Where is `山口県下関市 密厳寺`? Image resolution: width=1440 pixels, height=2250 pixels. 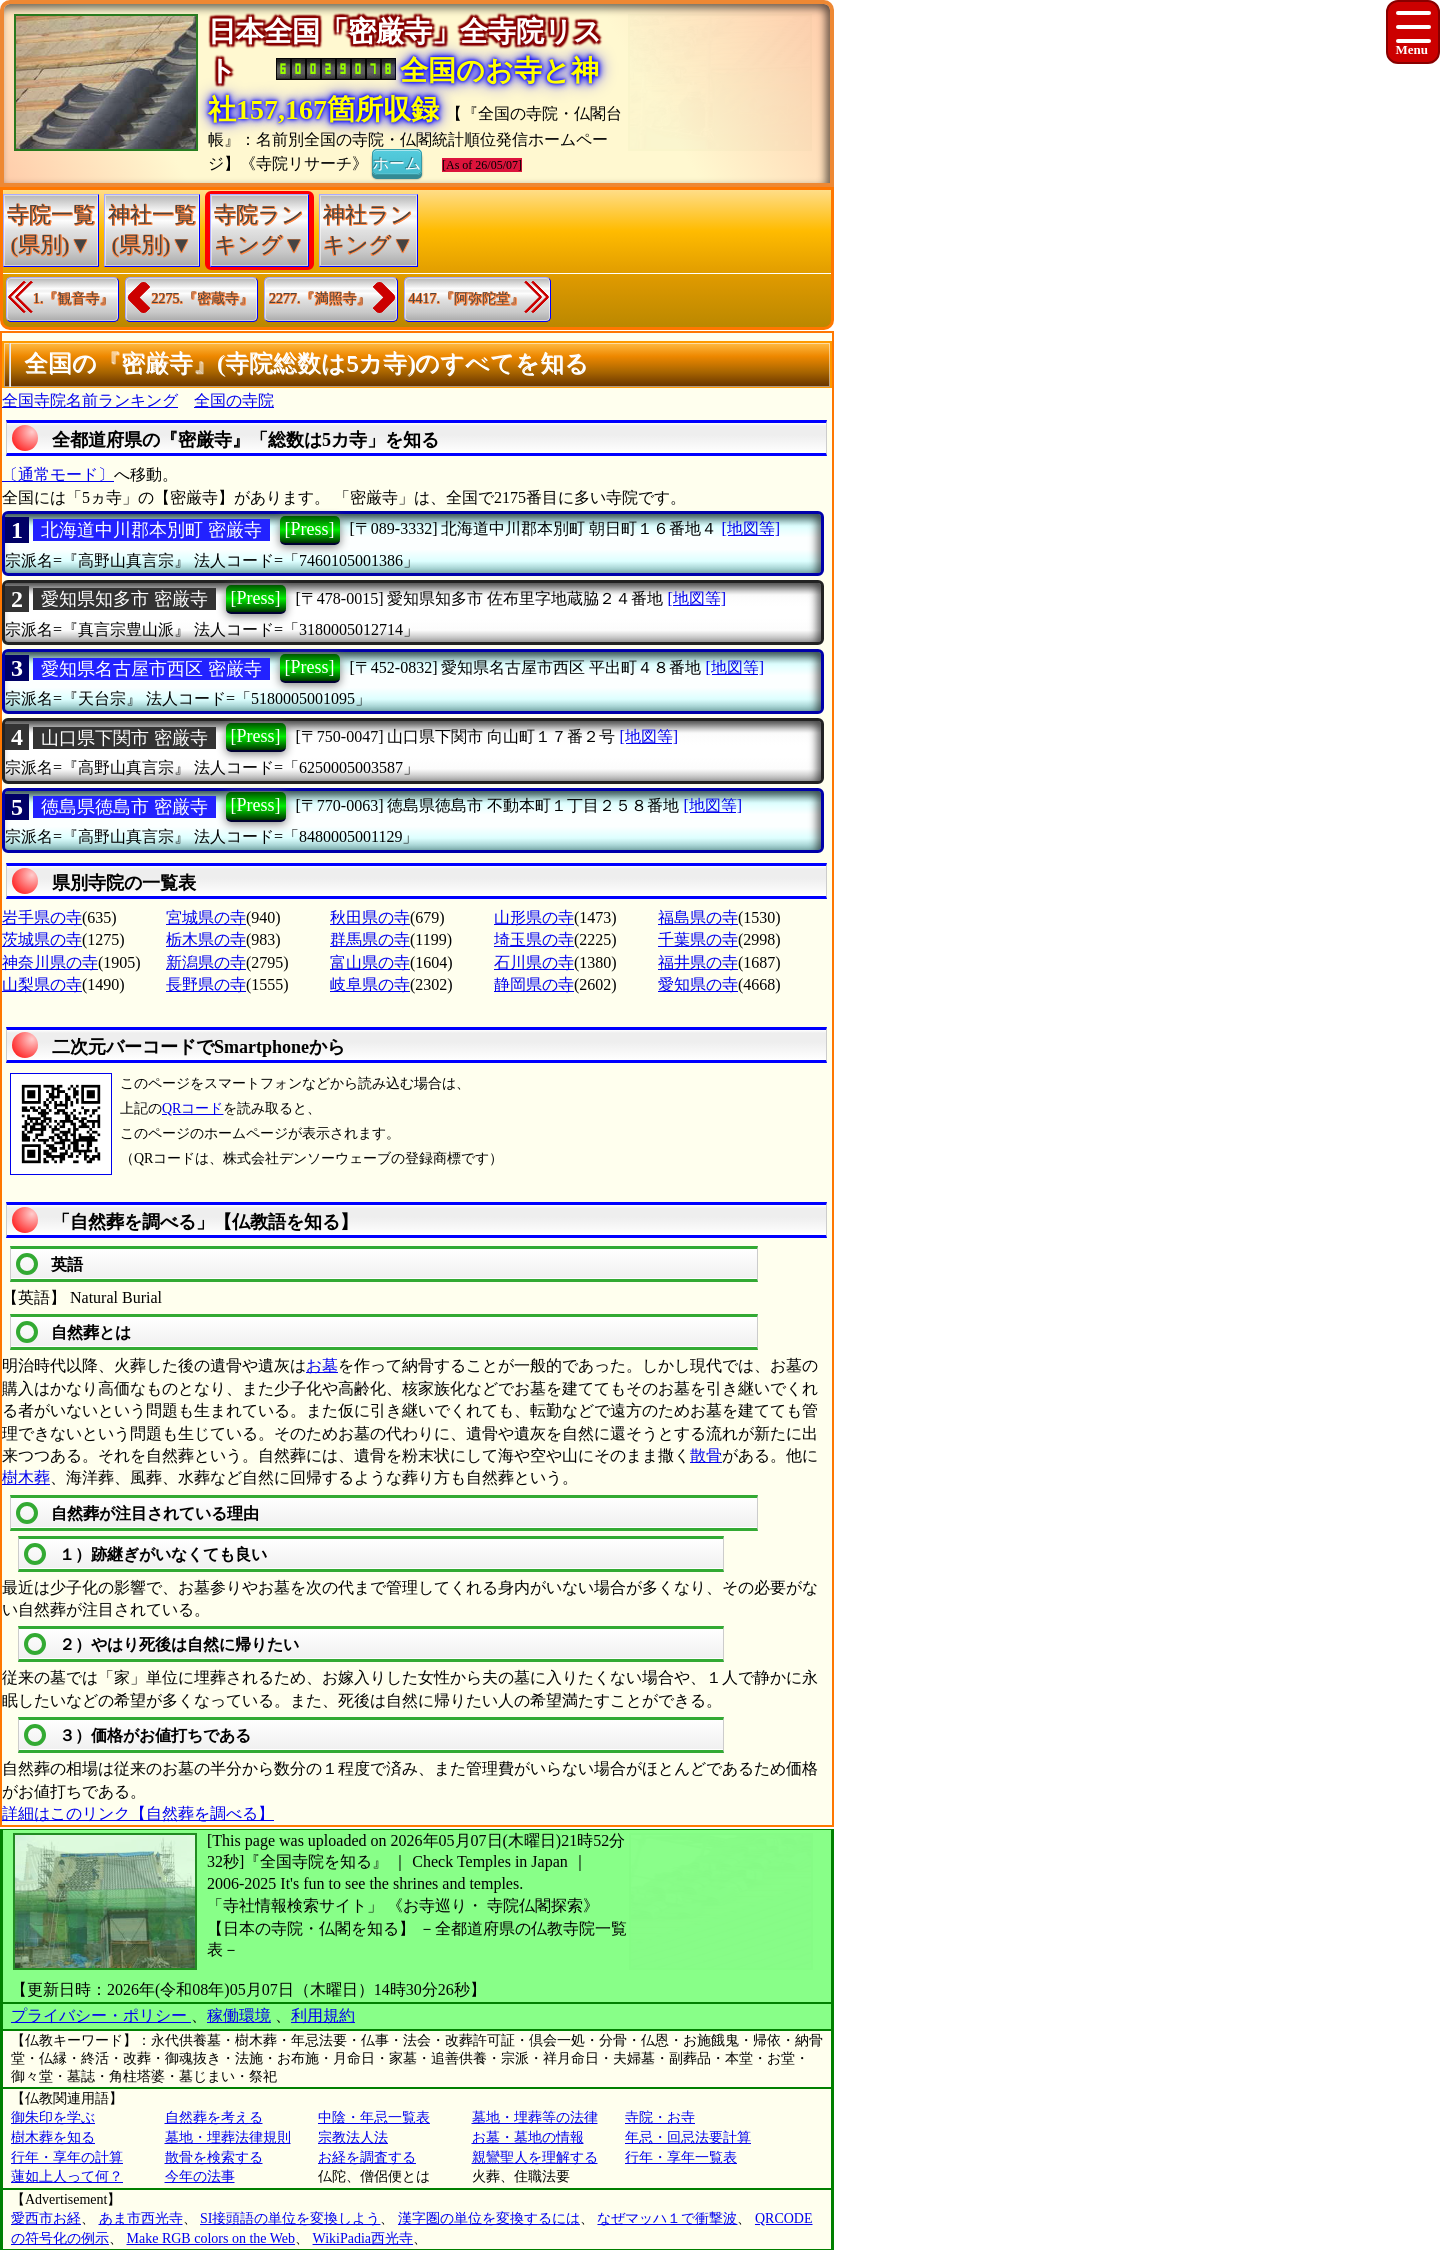
山口県下関市 密厳寺 is located at coordinates (124, 738).